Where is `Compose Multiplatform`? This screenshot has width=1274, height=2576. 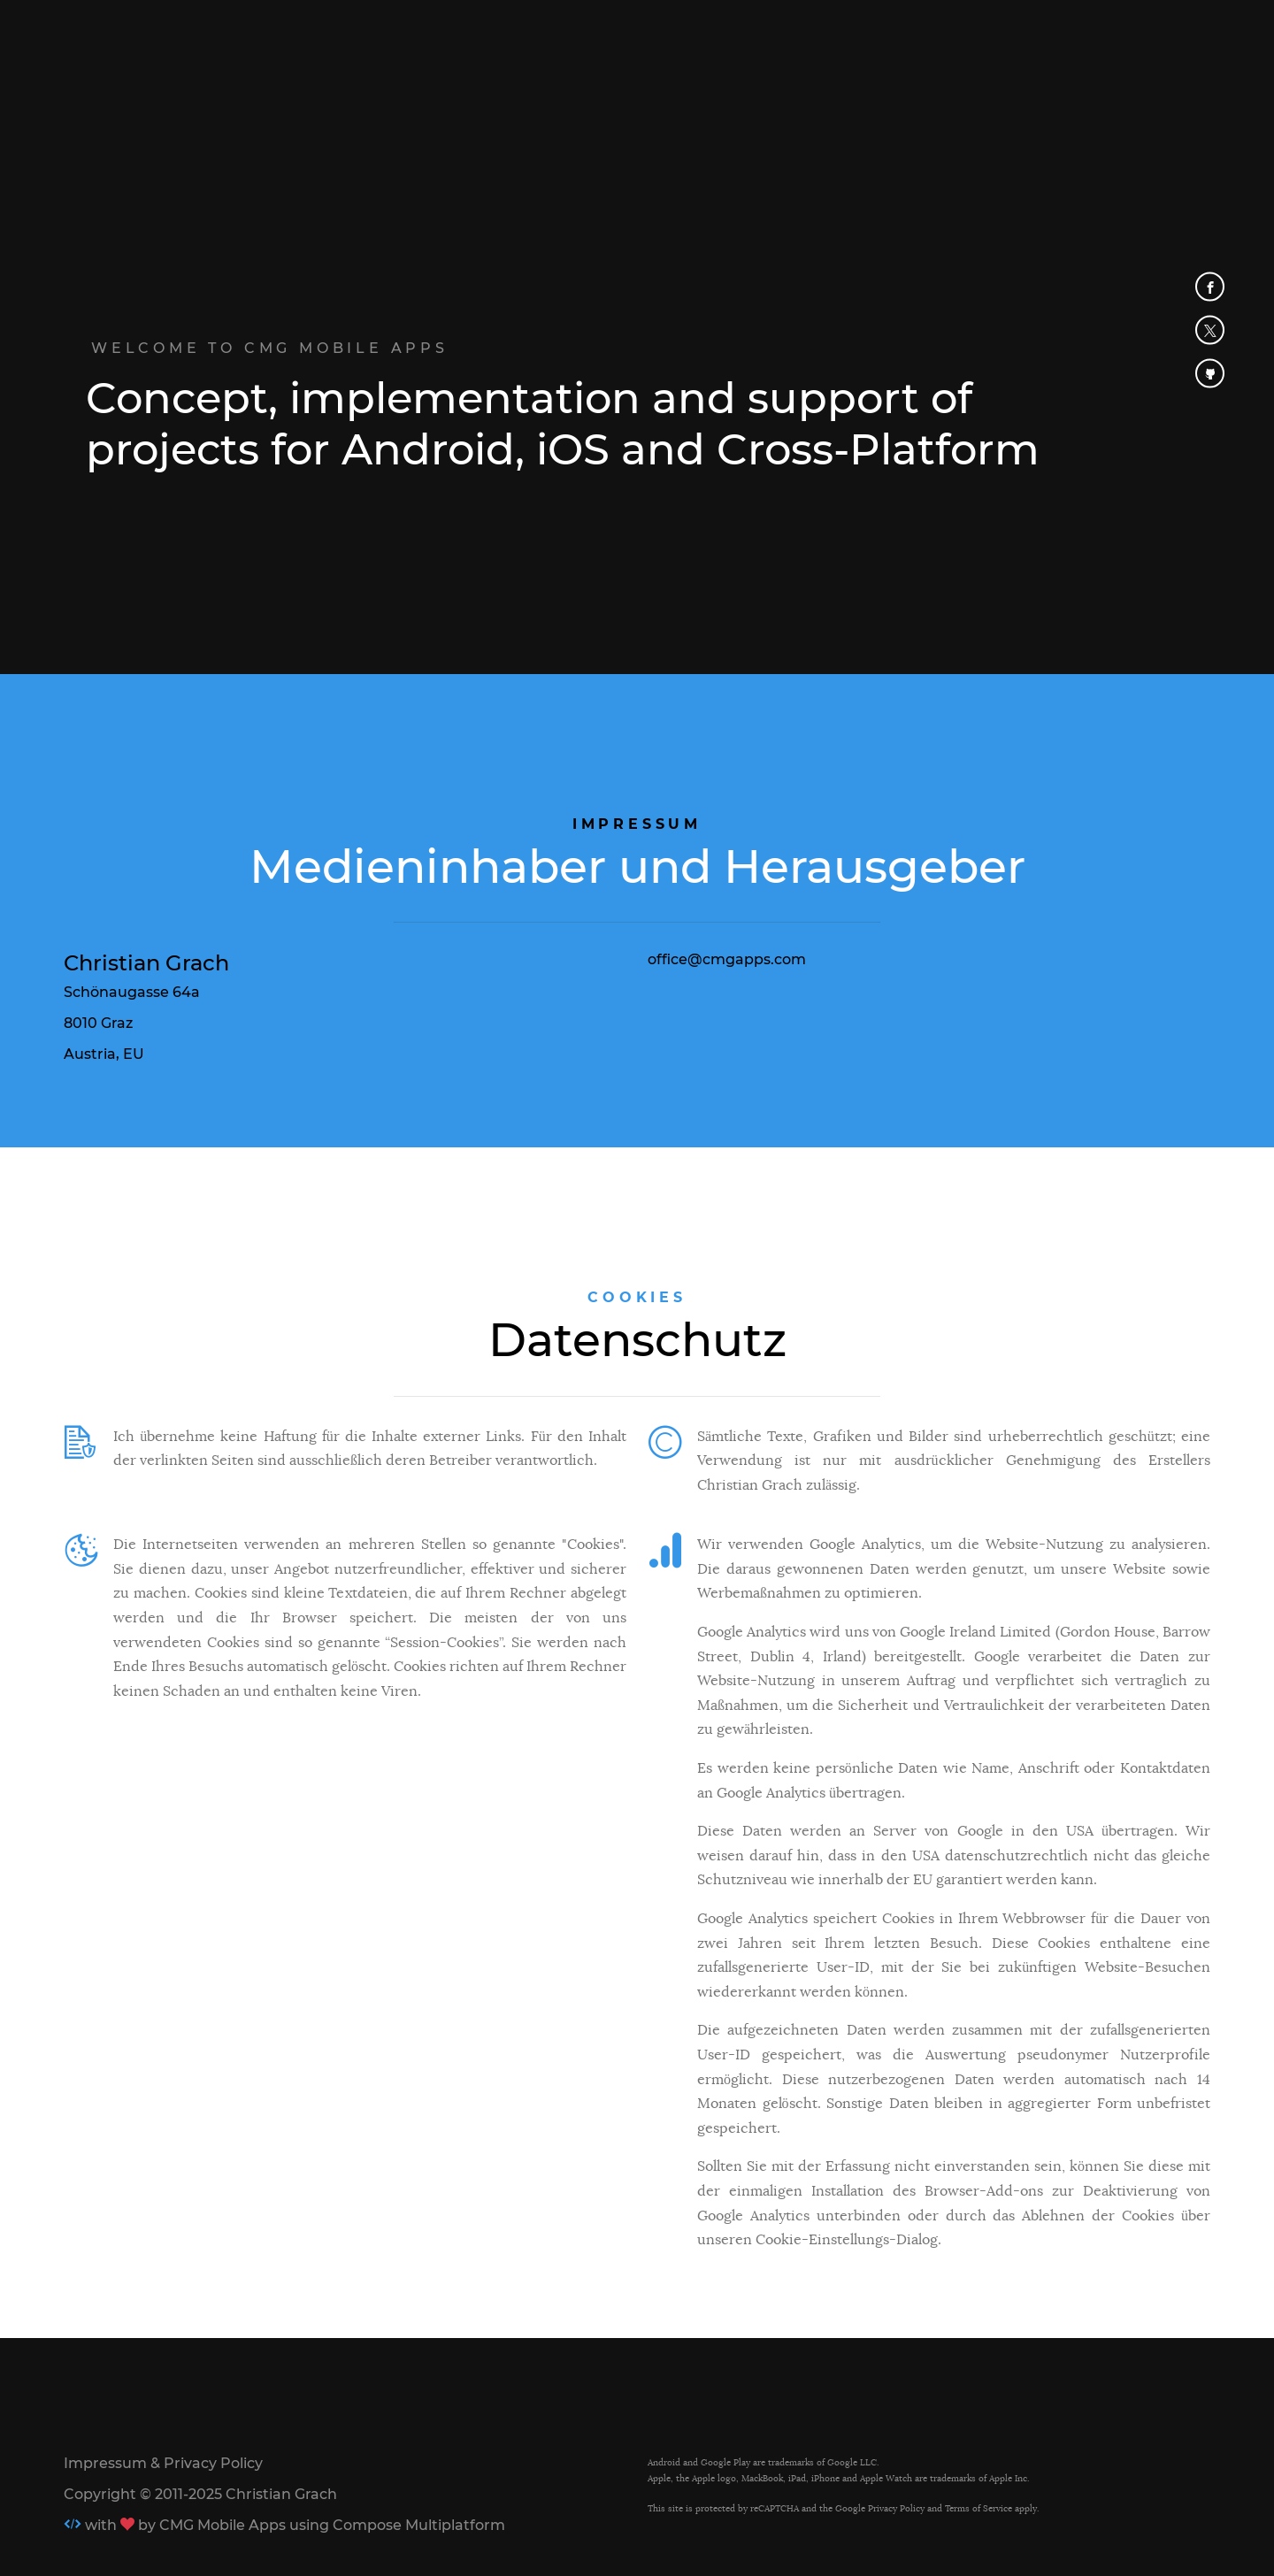 Compose Multiplatform is located at coordinates (419, 2525).